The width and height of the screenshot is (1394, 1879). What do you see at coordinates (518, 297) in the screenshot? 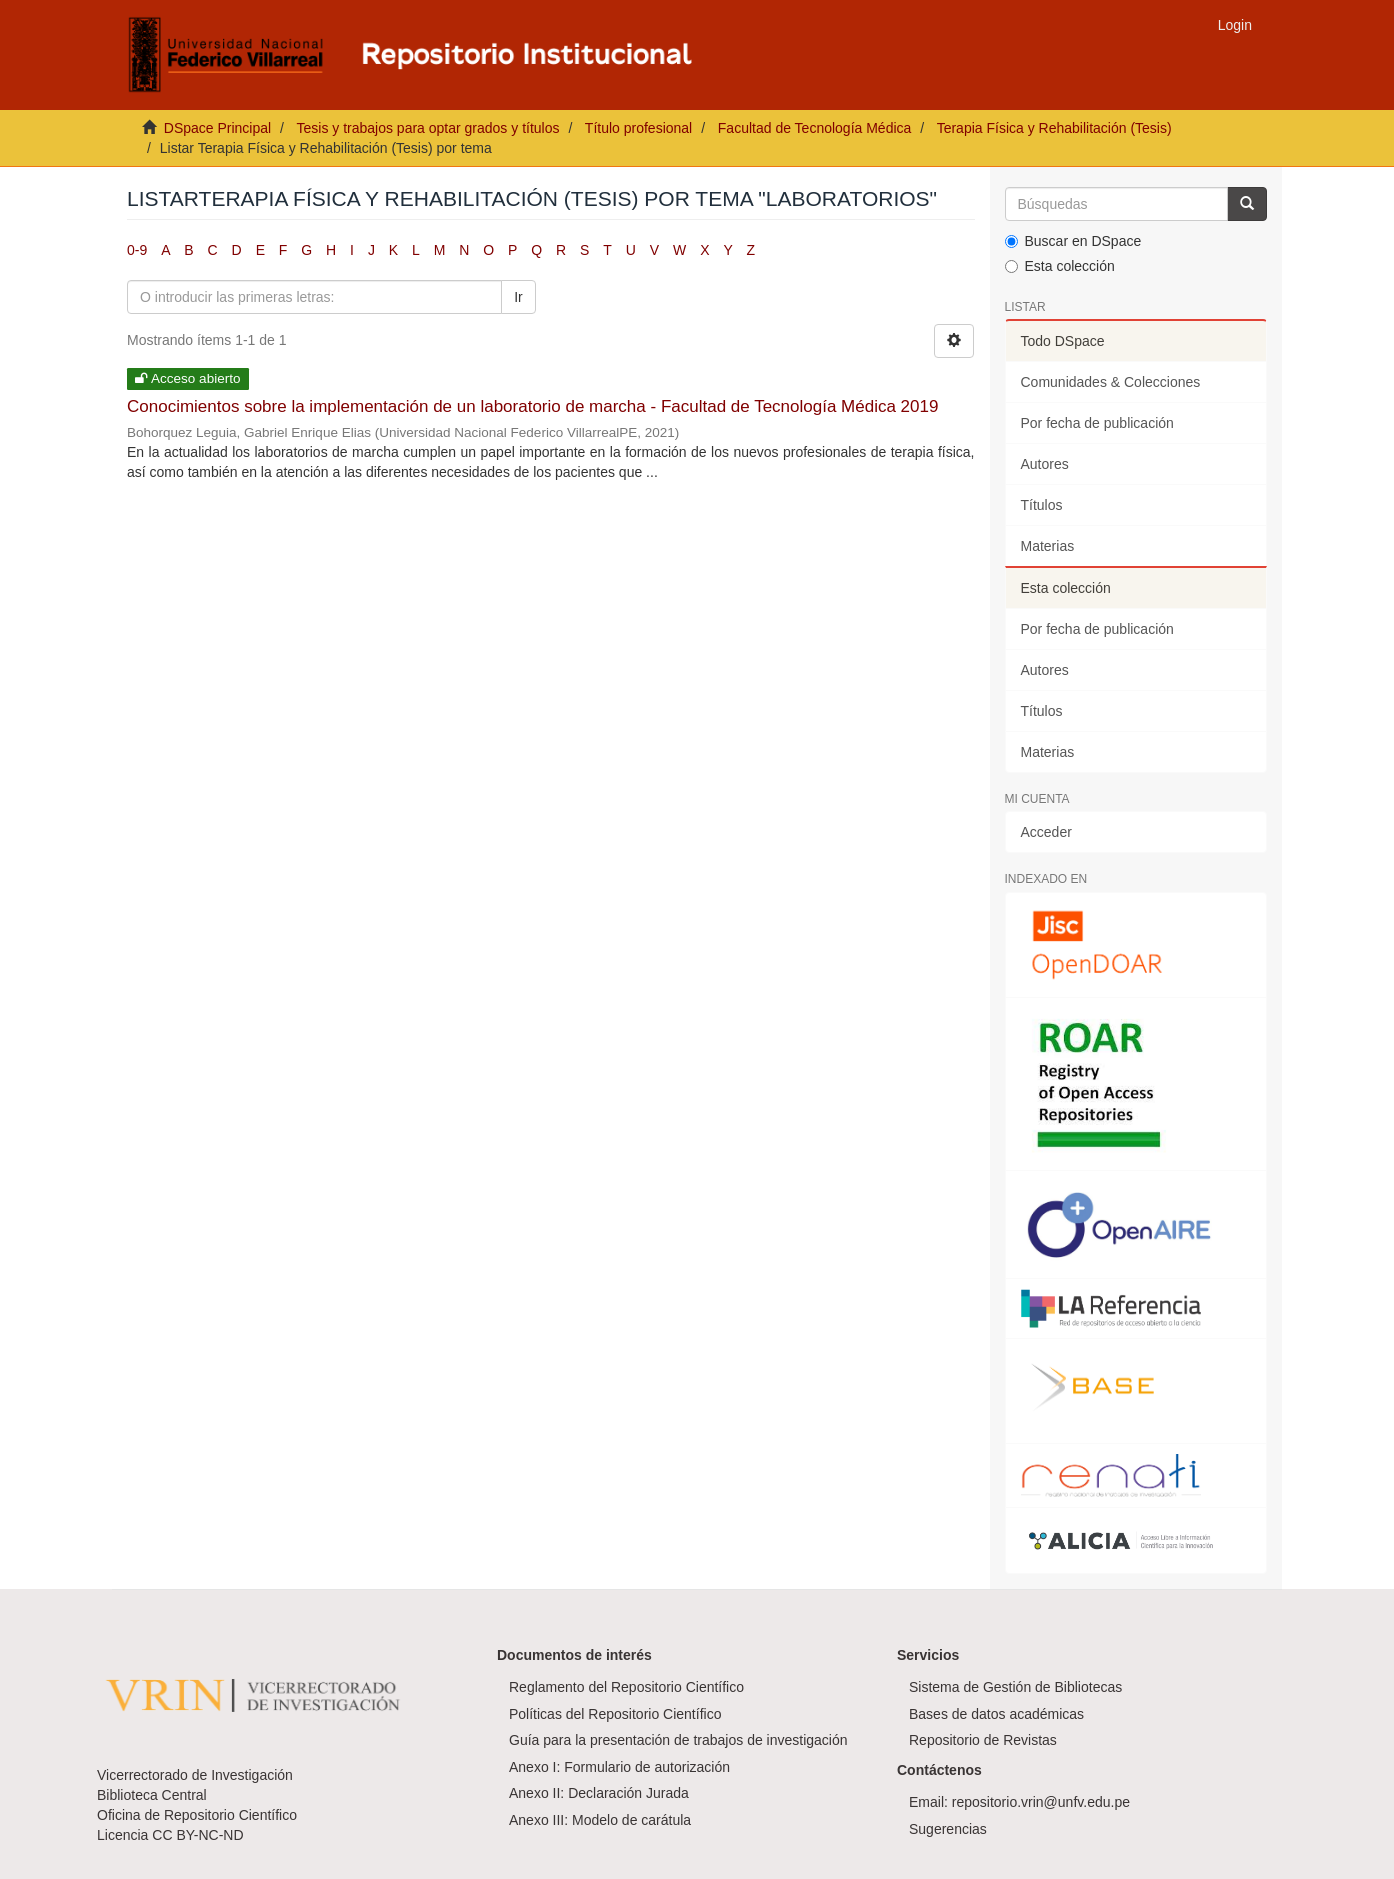
I see `Ir` at bounding box center [518, 297].